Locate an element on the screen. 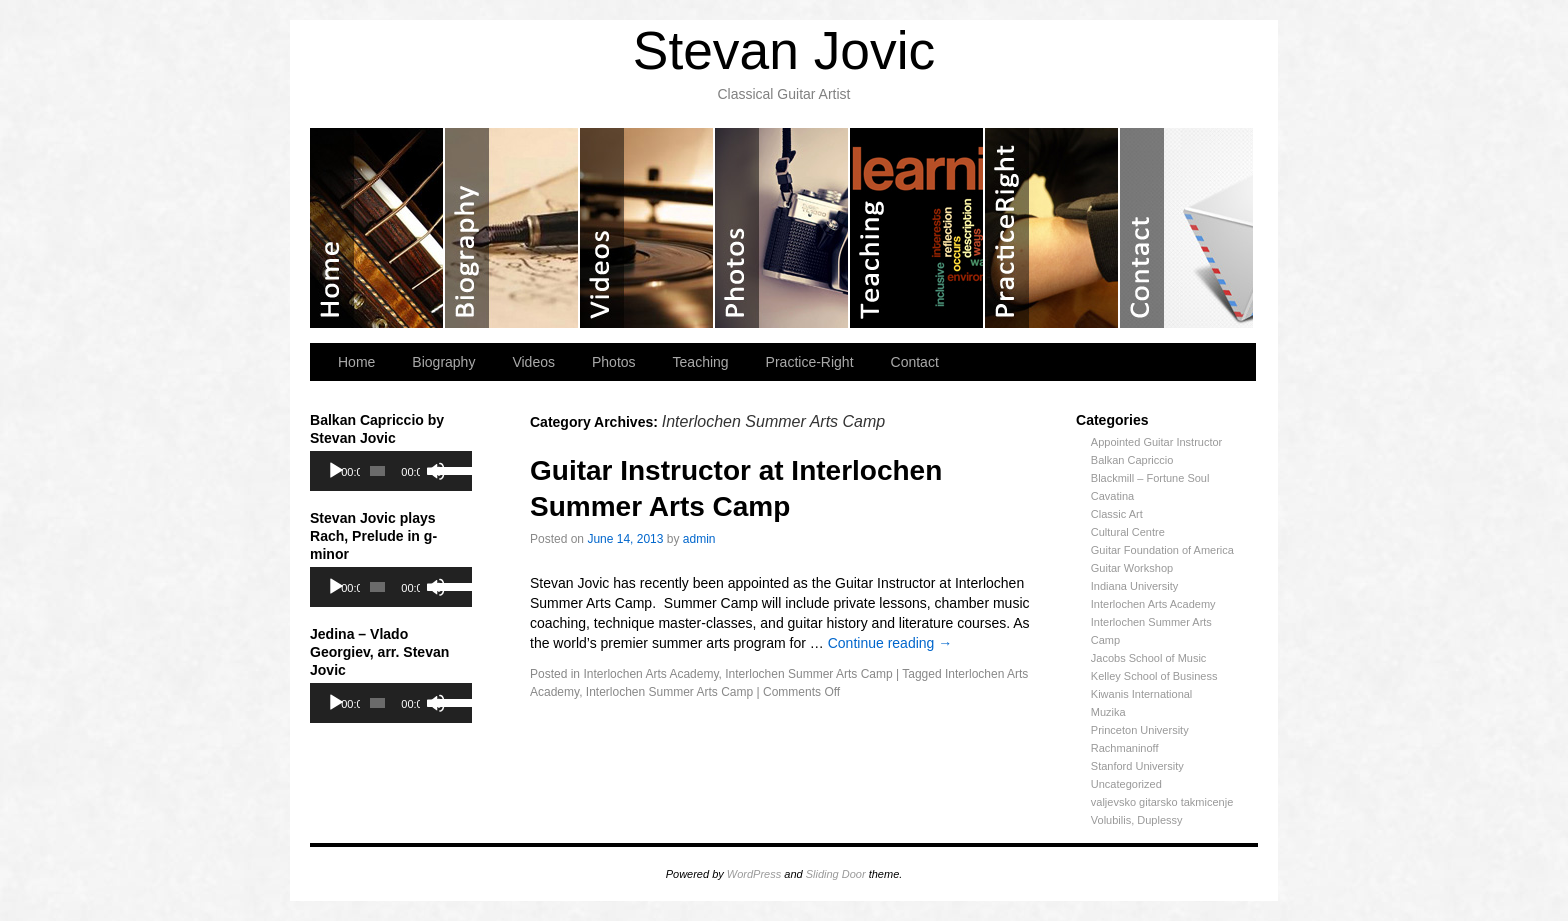 This screenshot has height=921, width=1568. Stevan Jovic is located at coordinates (784, 50).